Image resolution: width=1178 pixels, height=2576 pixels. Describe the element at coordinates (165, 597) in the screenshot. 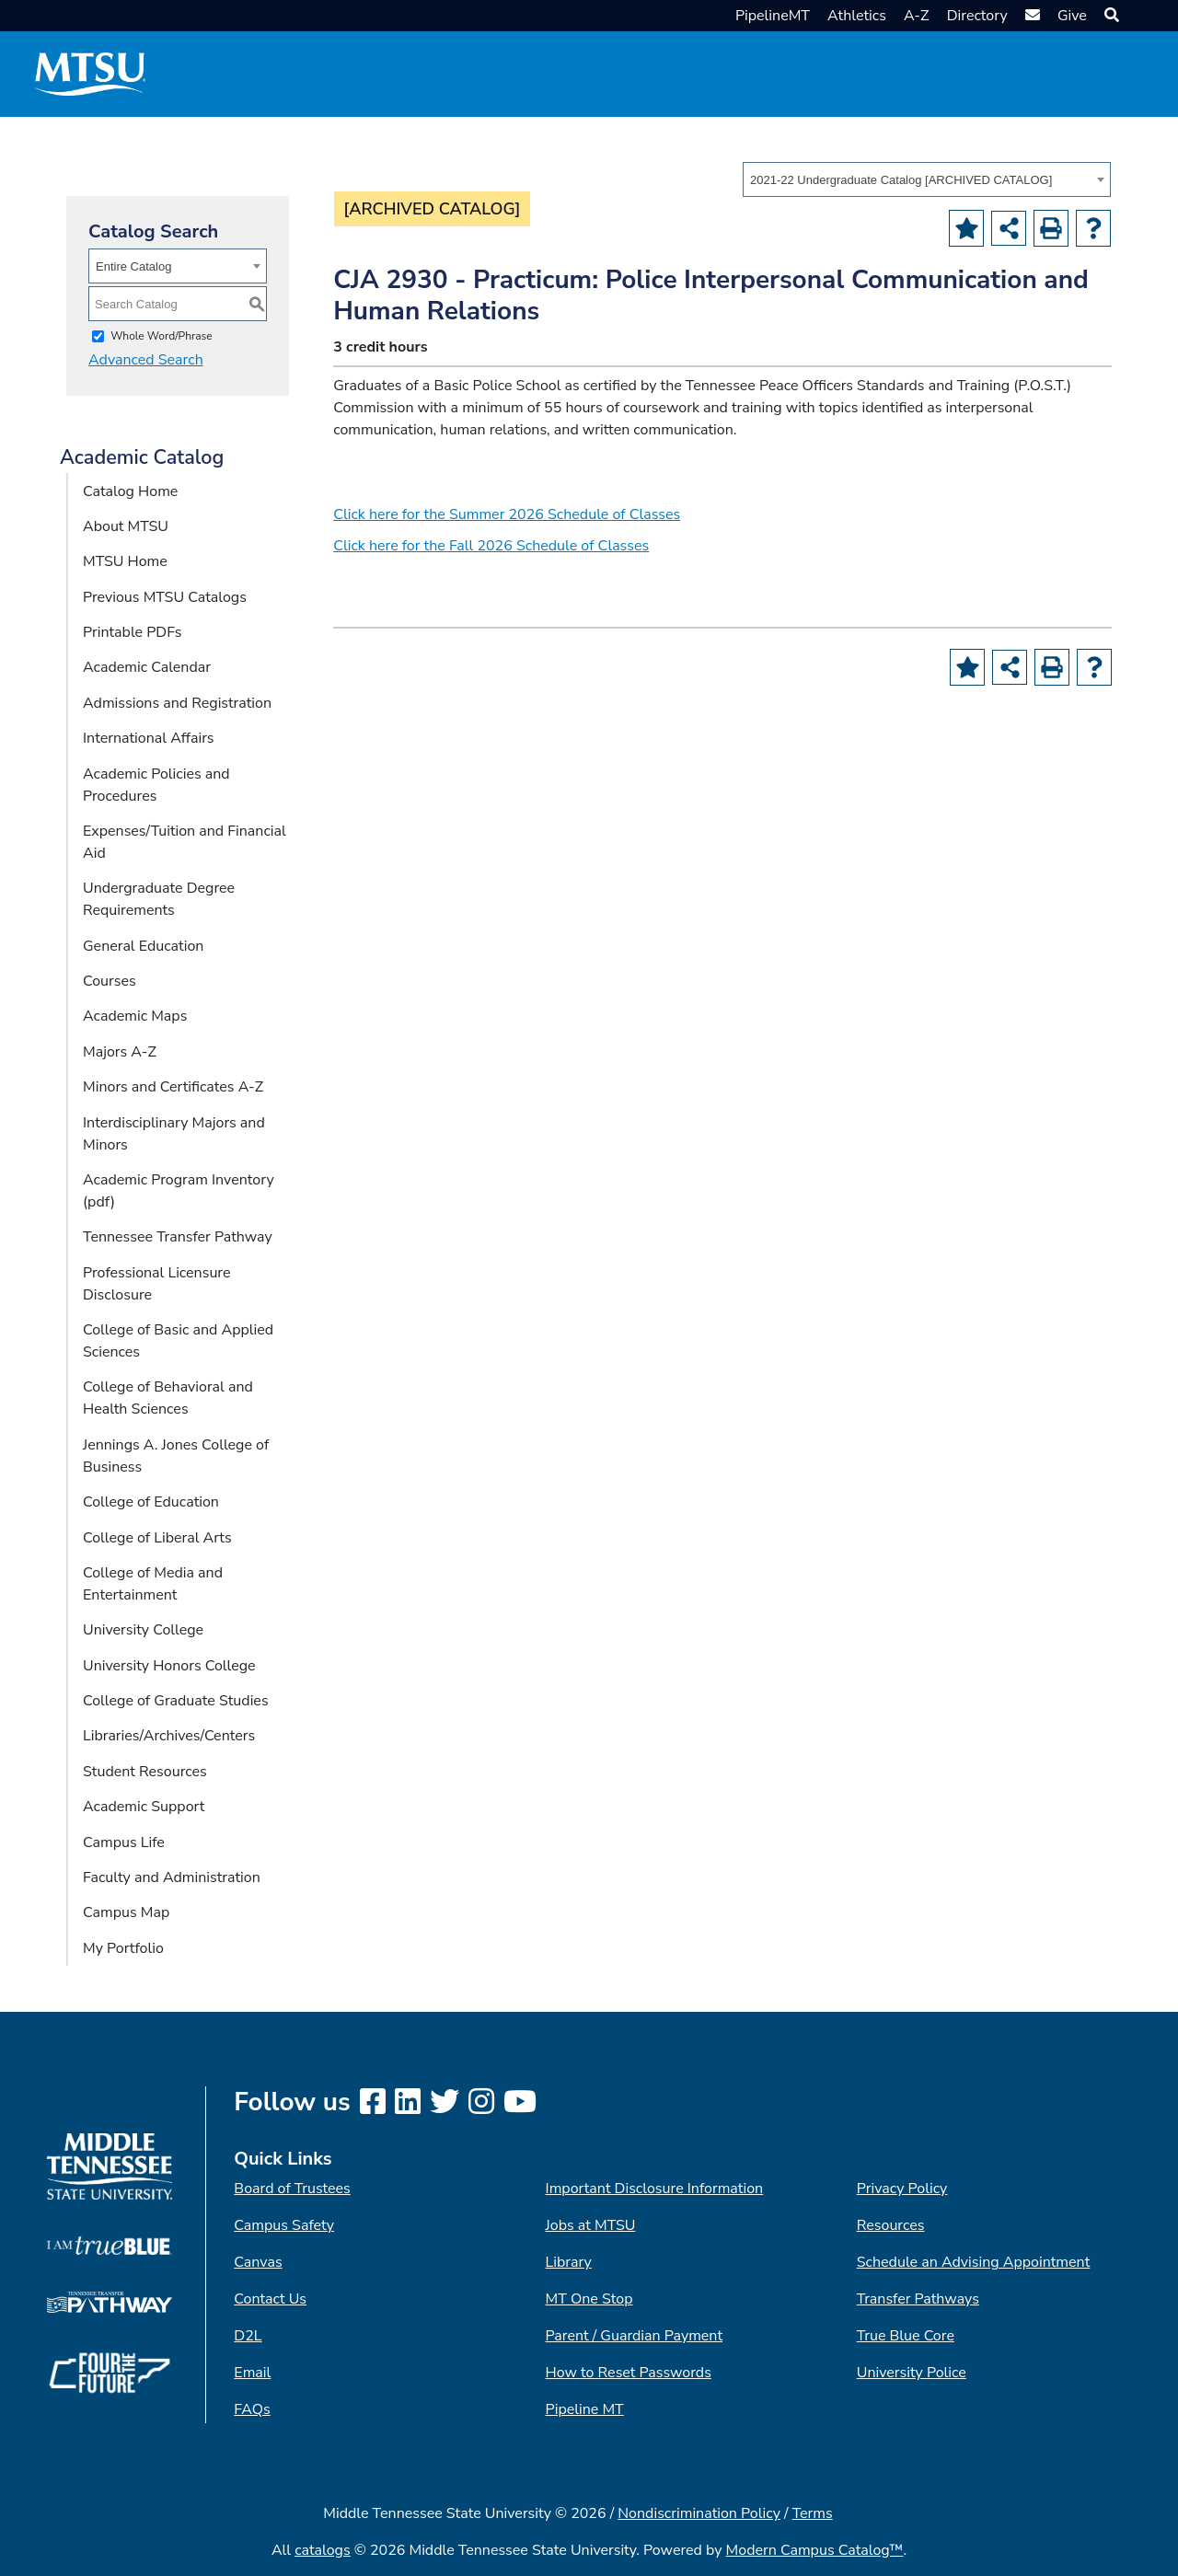

I see `Previous MTSU Catalogs` at that location.